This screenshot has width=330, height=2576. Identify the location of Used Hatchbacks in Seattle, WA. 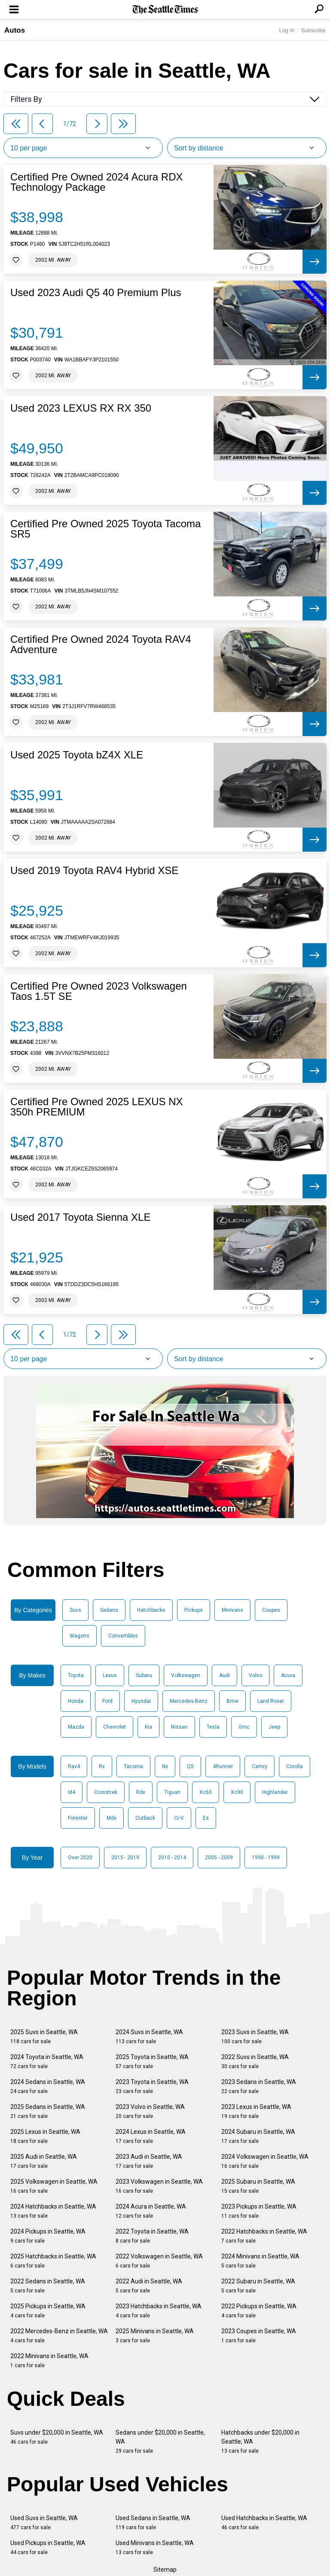
(264, 2522).